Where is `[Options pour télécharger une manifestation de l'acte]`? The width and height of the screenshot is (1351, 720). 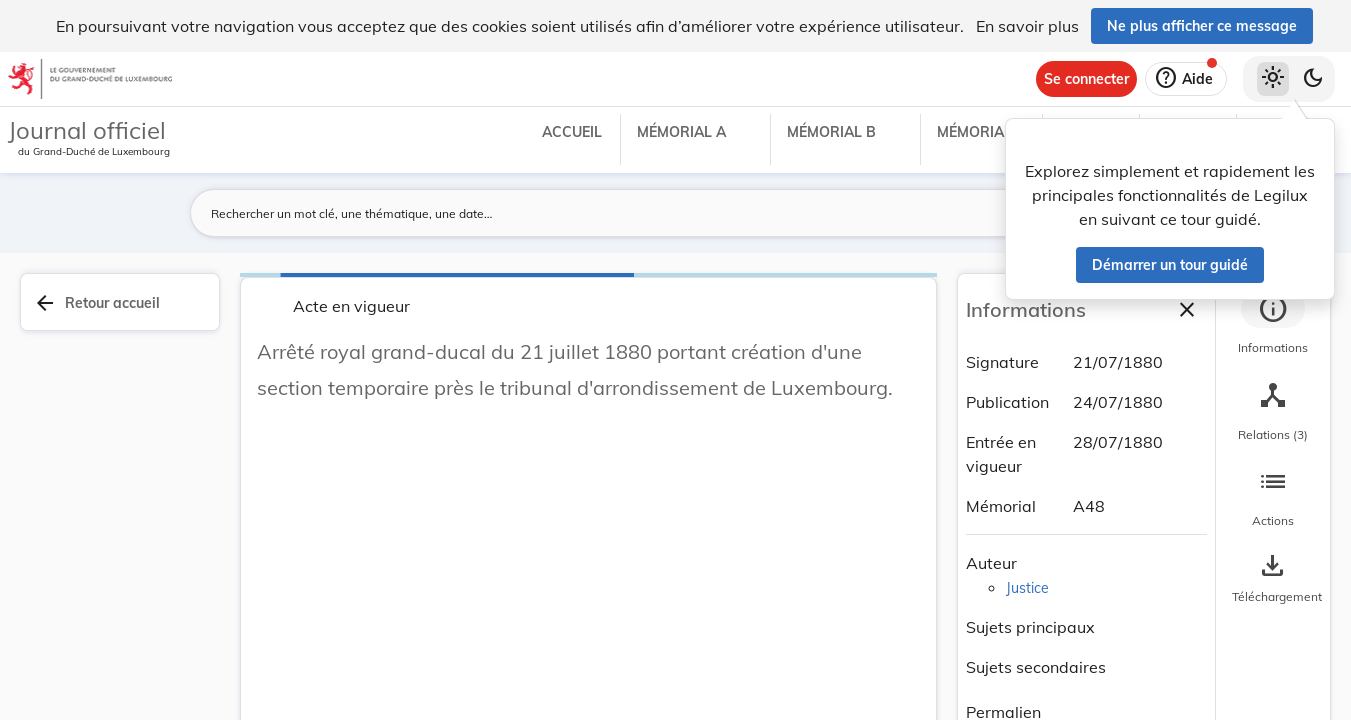 [Options pour télécharger une manifestation de l'acte] is located at coordinates (1273, 579).